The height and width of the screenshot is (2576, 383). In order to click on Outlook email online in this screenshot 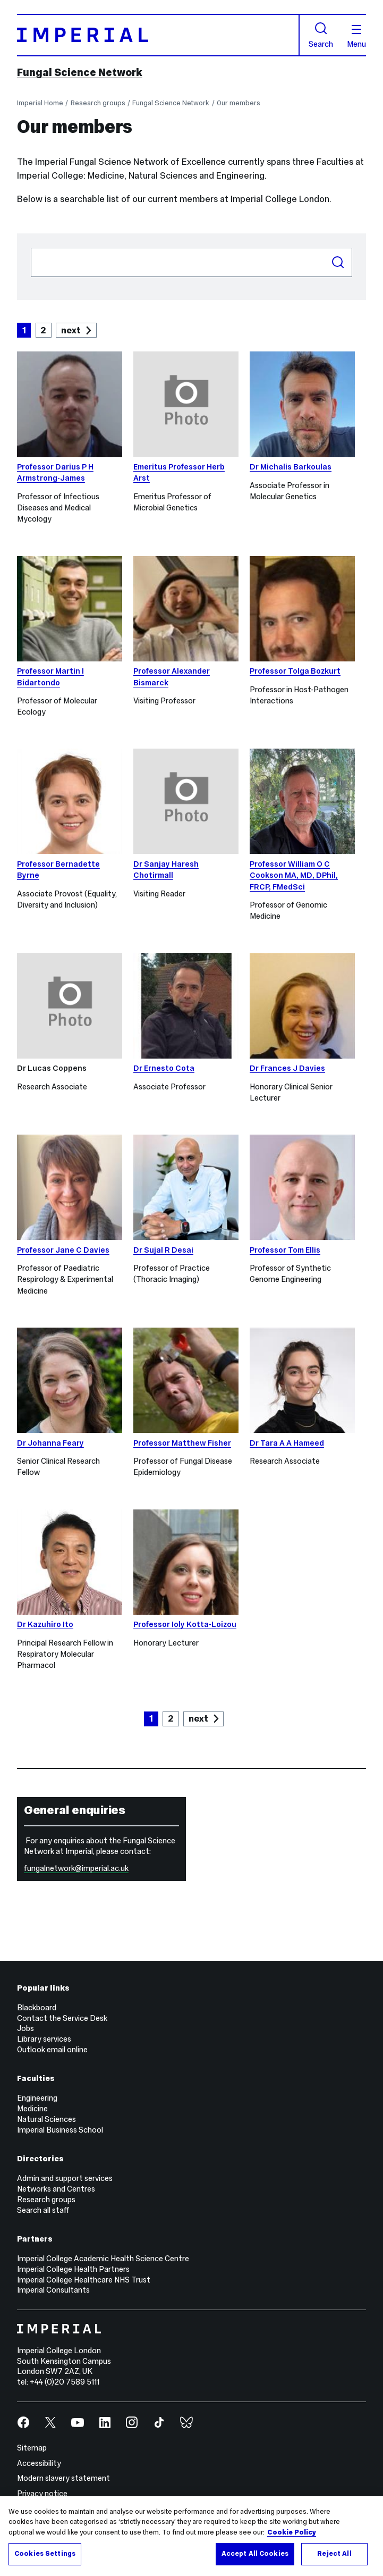, I will do `click(52, 2049)`.